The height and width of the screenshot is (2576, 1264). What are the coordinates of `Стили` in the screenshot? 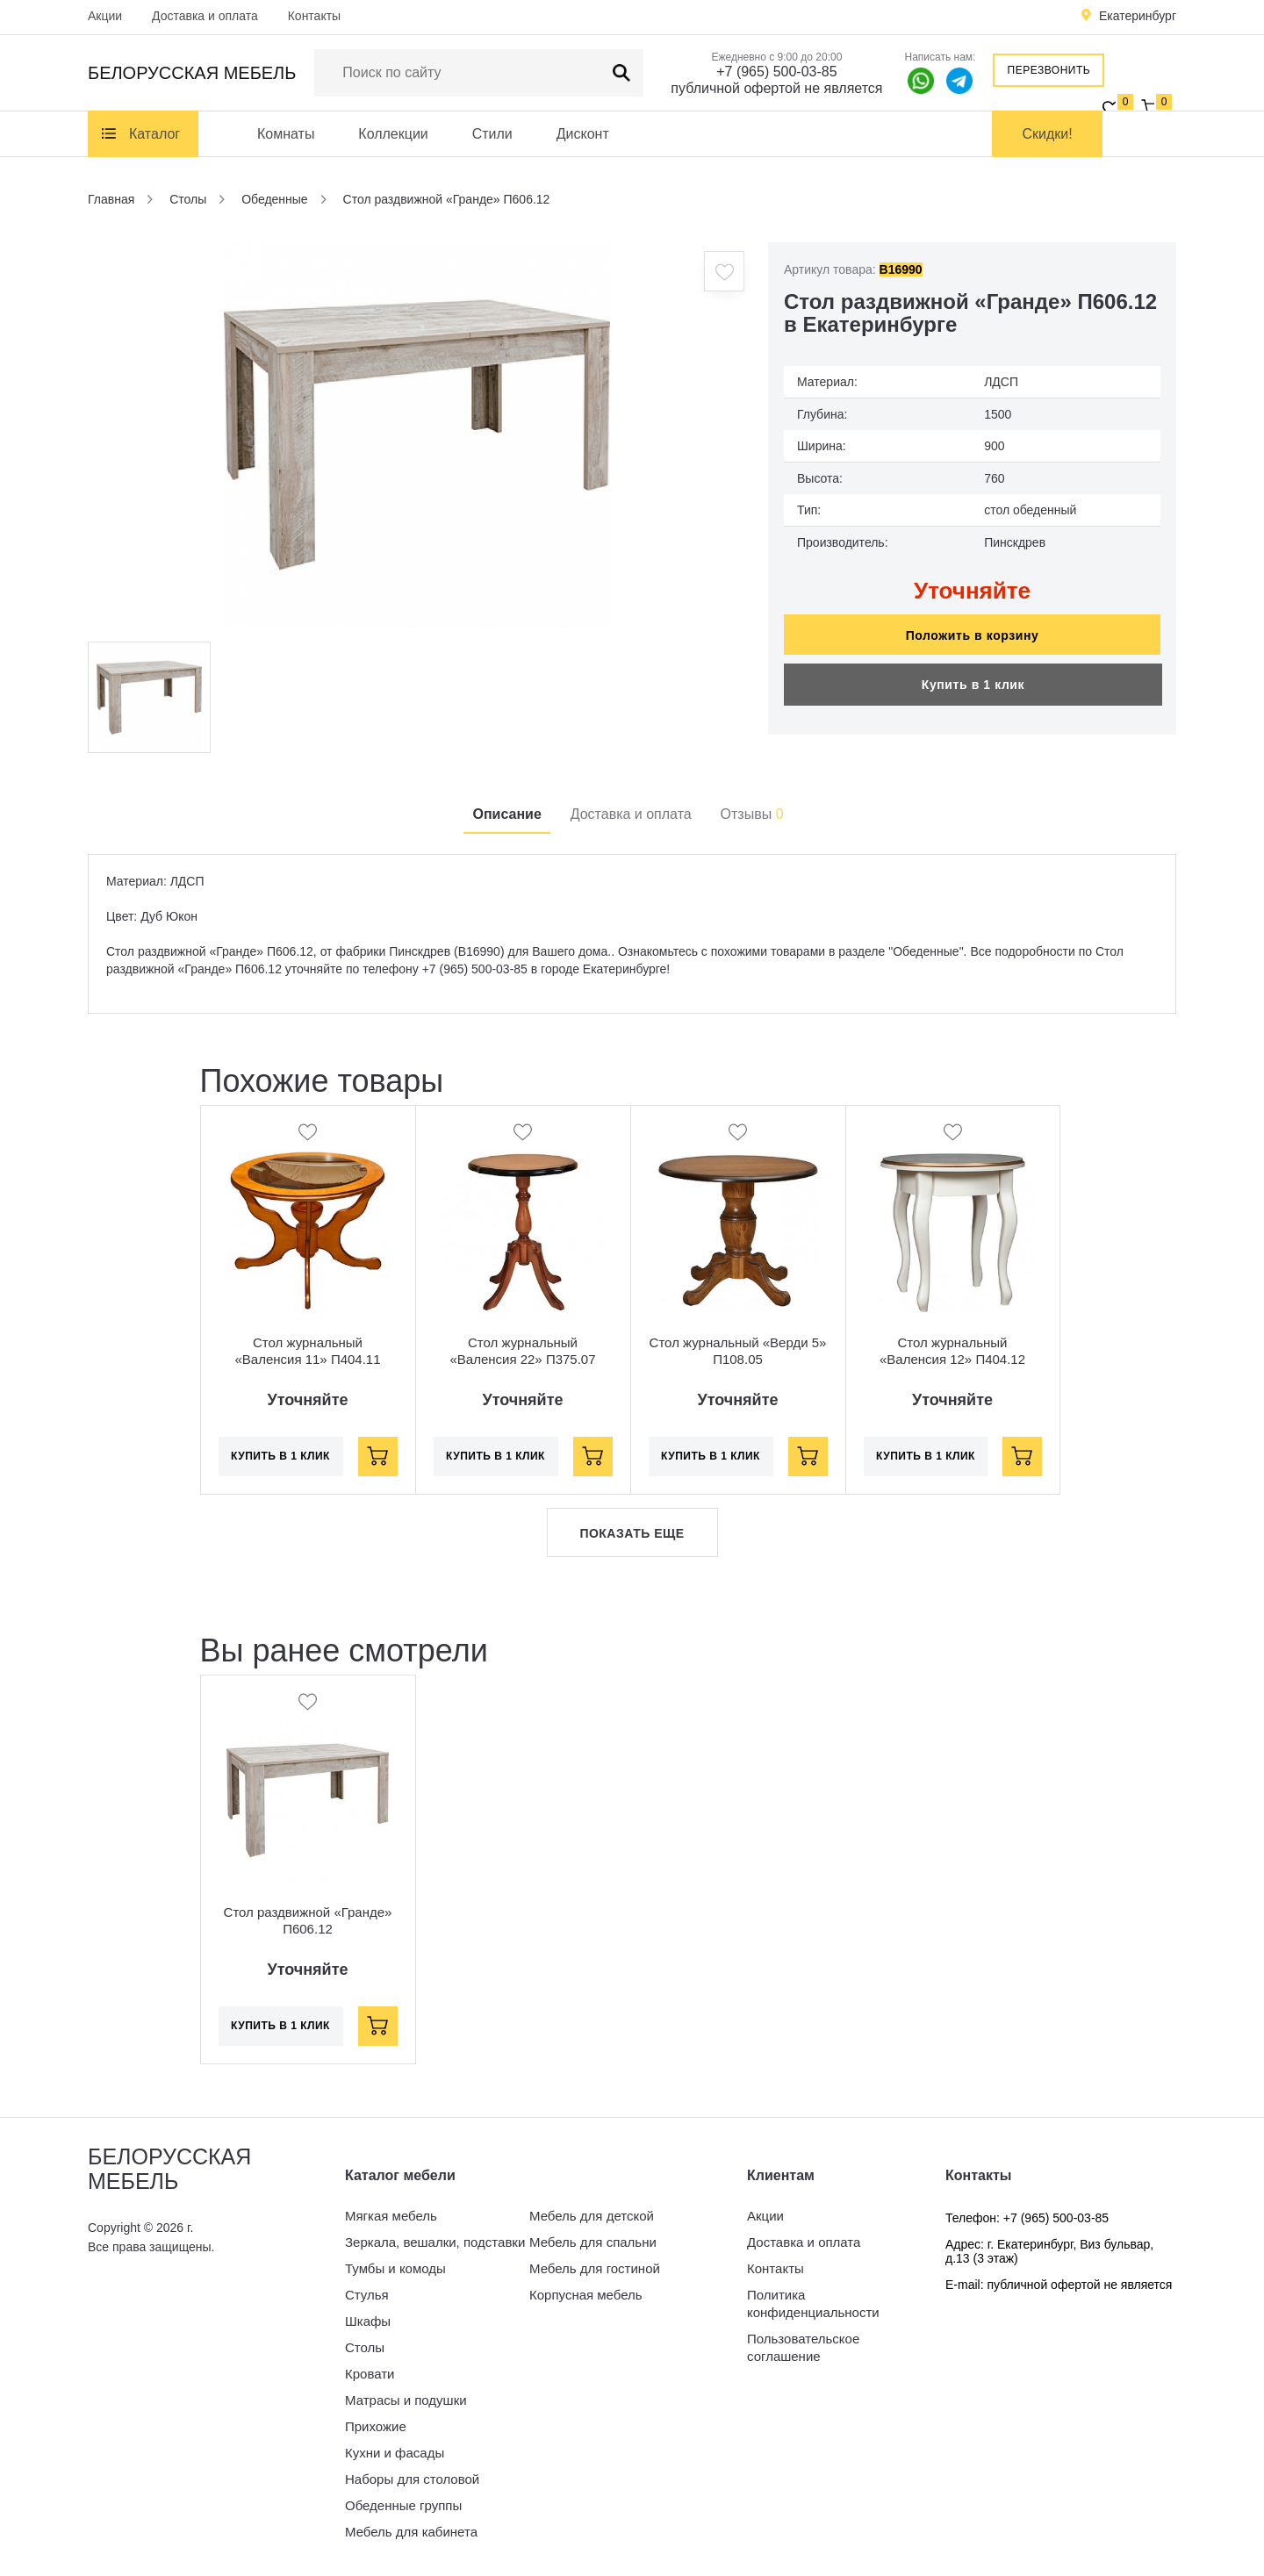 It's located at (492, 133).